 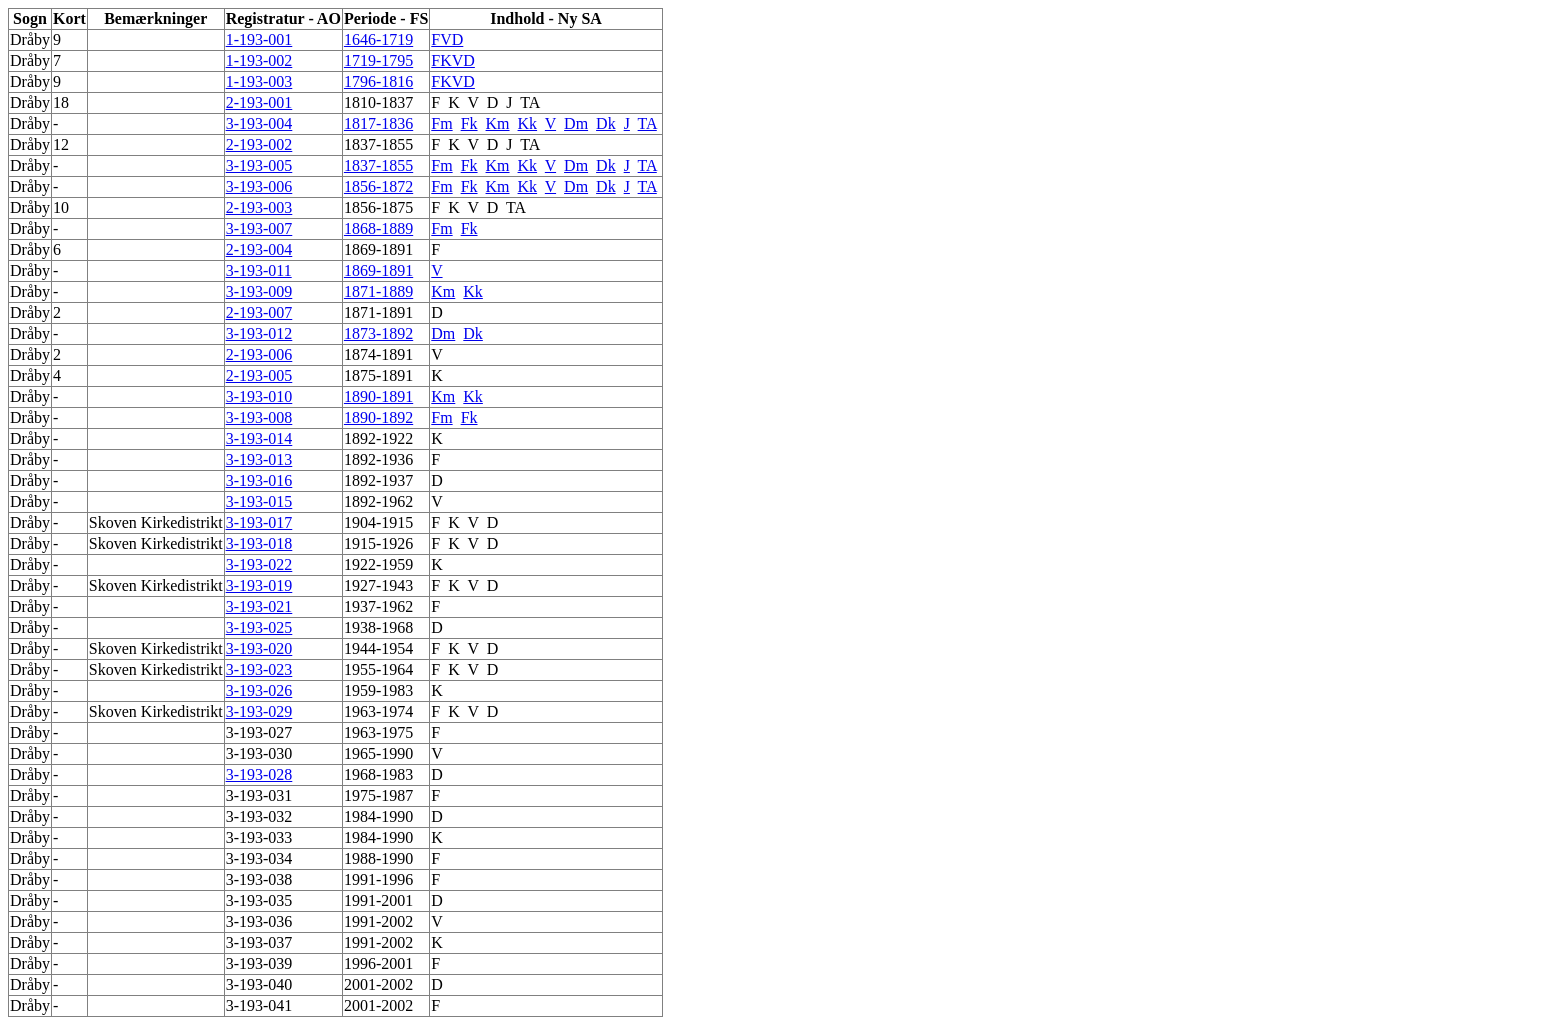 What do you see at coordinates (259, 690) in the screenshot?
I see `3-193-026` at bounding box center [259, 690].